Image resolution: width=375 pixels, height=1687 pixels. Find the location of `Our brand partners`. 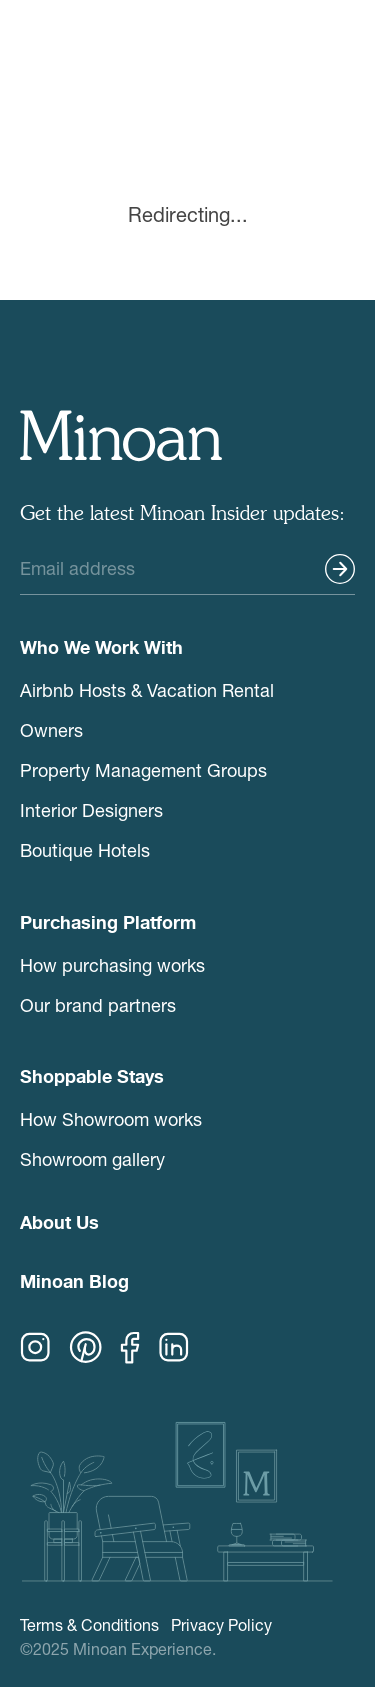

Our brand partners is located at coordinates (98, 1005).